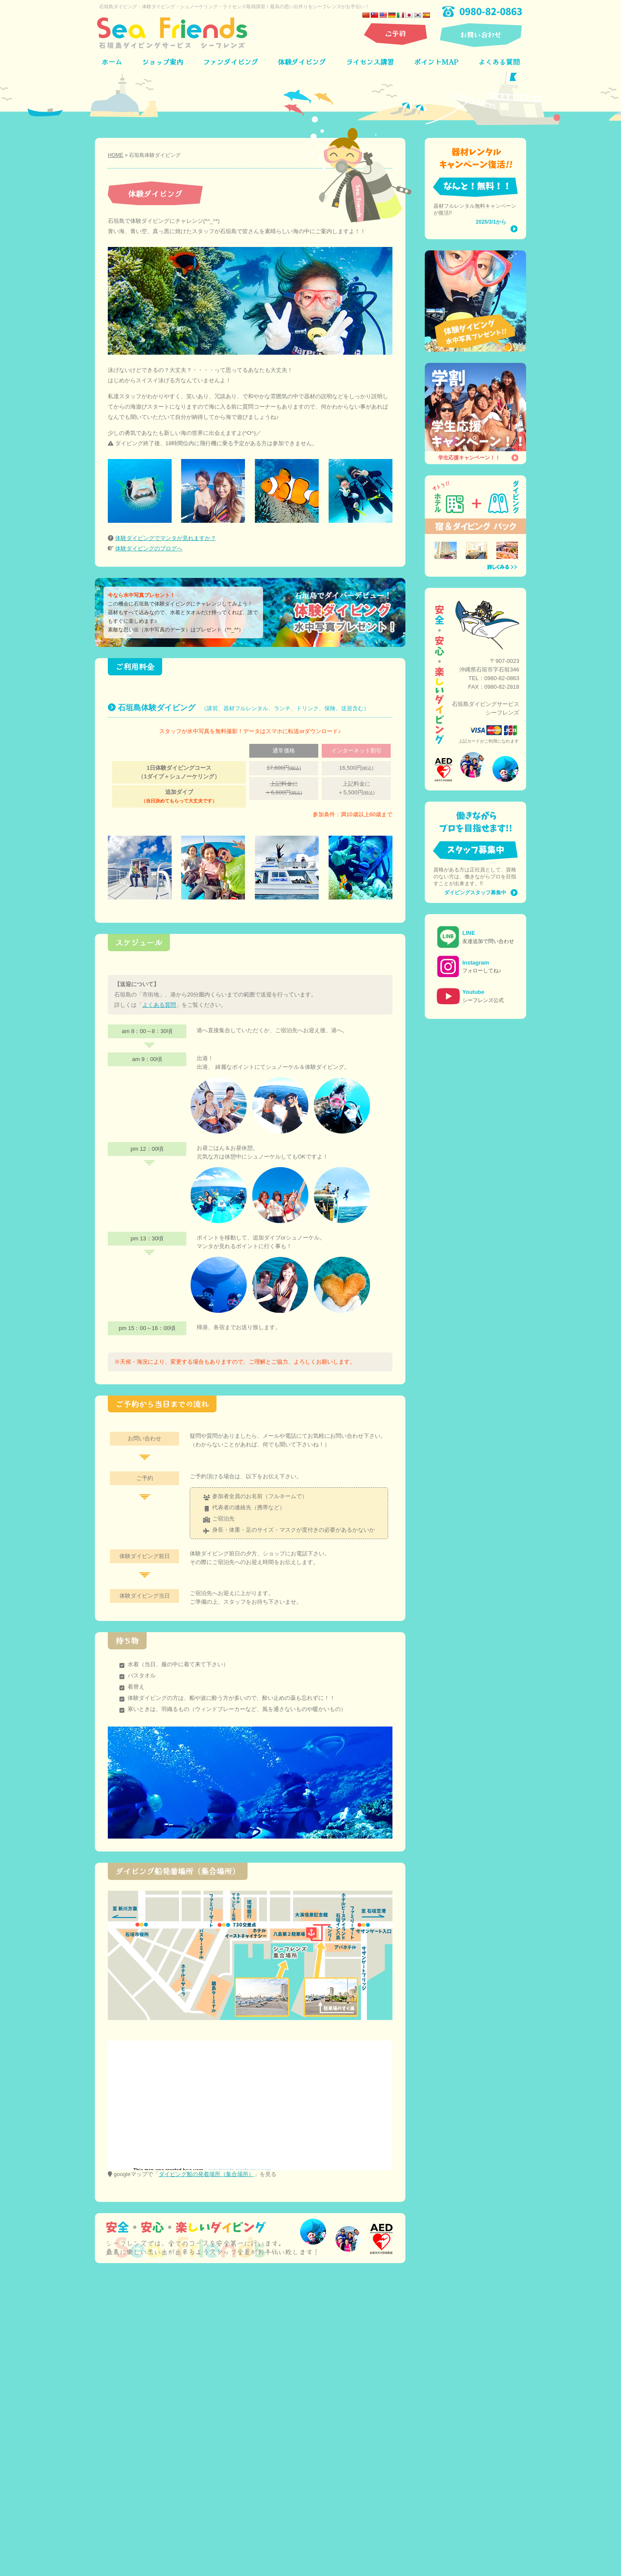 The image size is (621, 2576). What do you see at coordinates (499, 61) in the screenshot?
I see `よくある質問` at bounding box center [499, 61].